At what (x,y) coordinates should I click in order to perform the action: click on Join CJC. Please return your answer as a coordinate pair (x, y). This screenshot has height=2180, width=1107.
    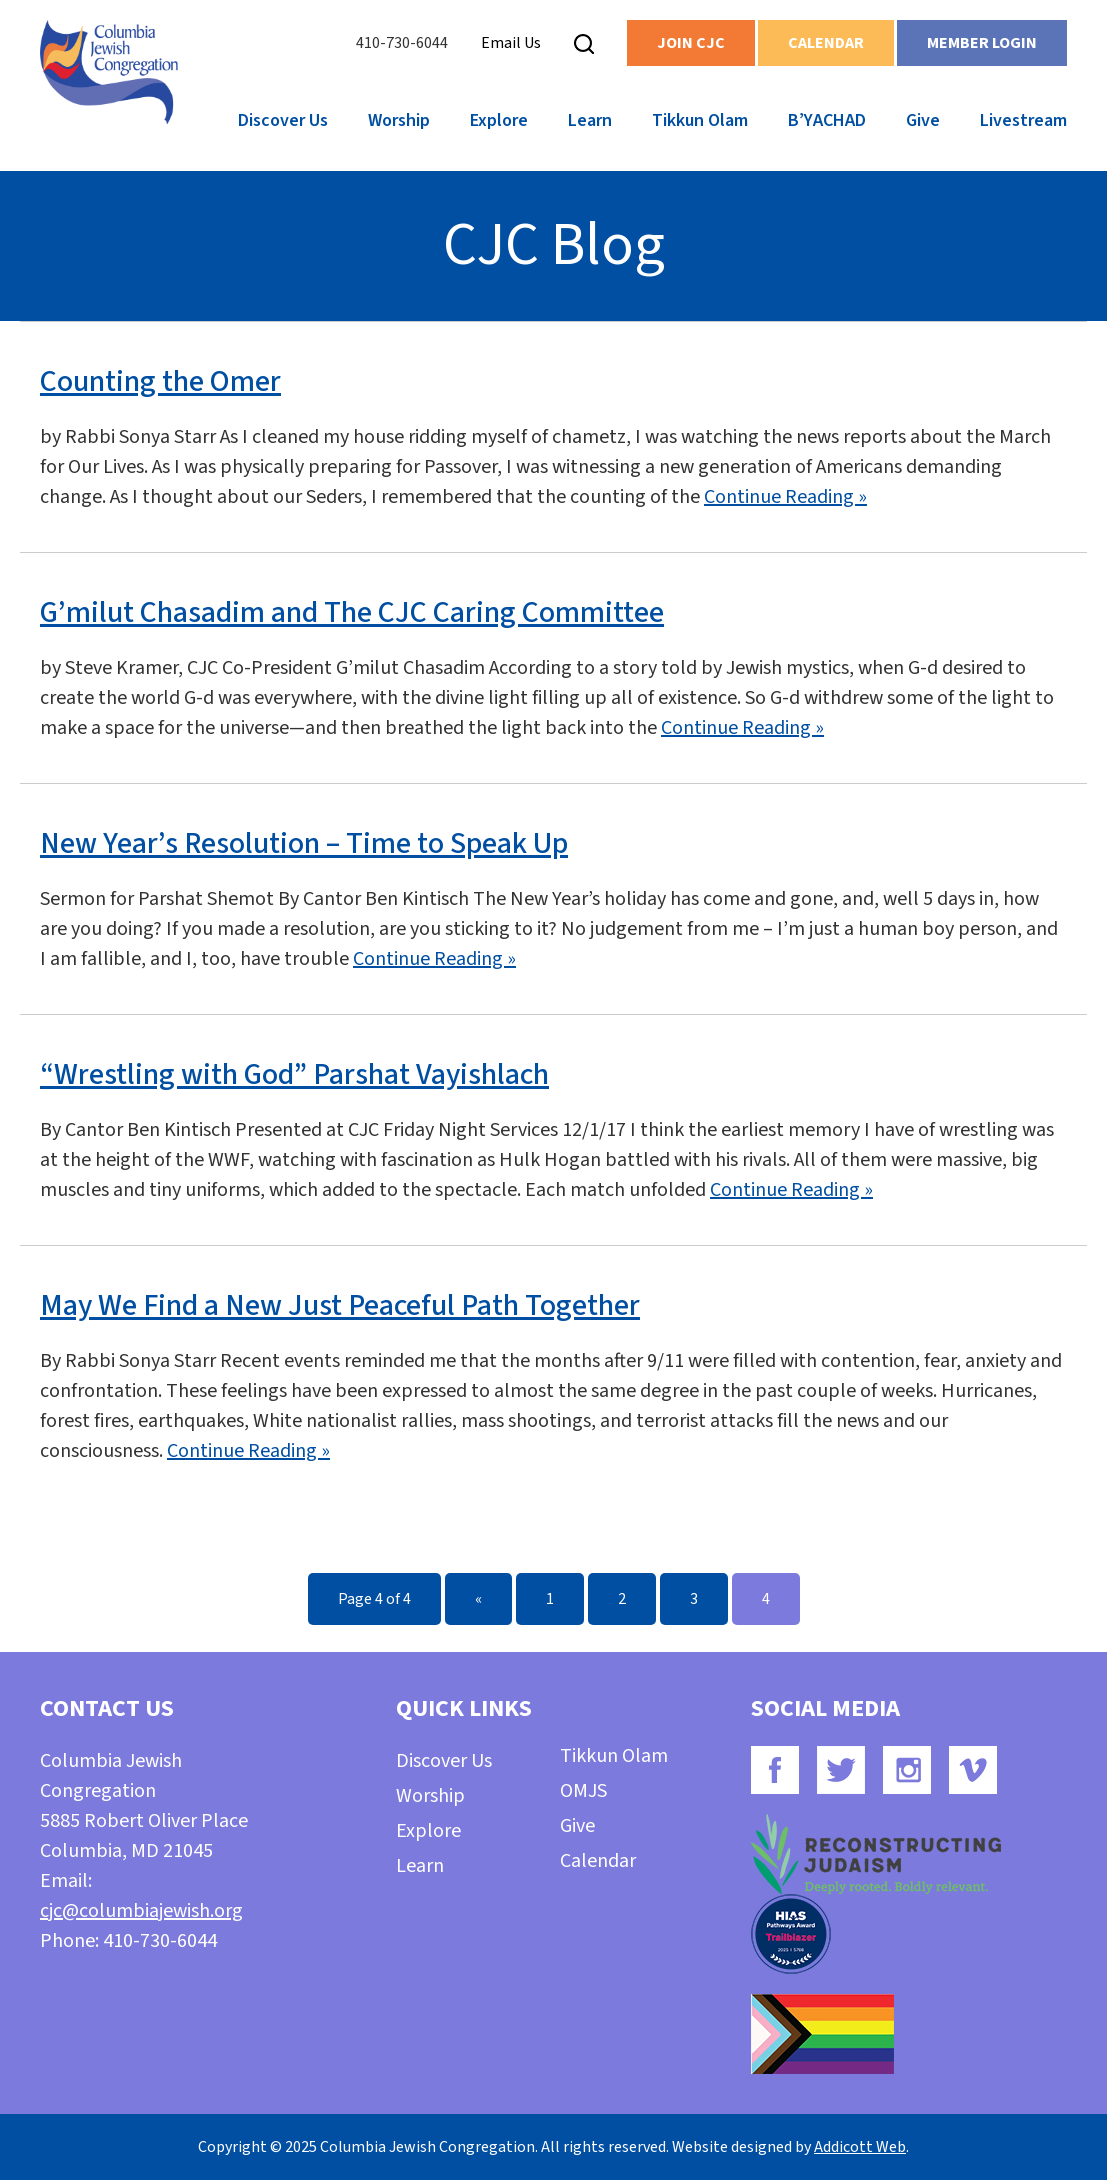
    Looking at the image, I should click on (691, 43).